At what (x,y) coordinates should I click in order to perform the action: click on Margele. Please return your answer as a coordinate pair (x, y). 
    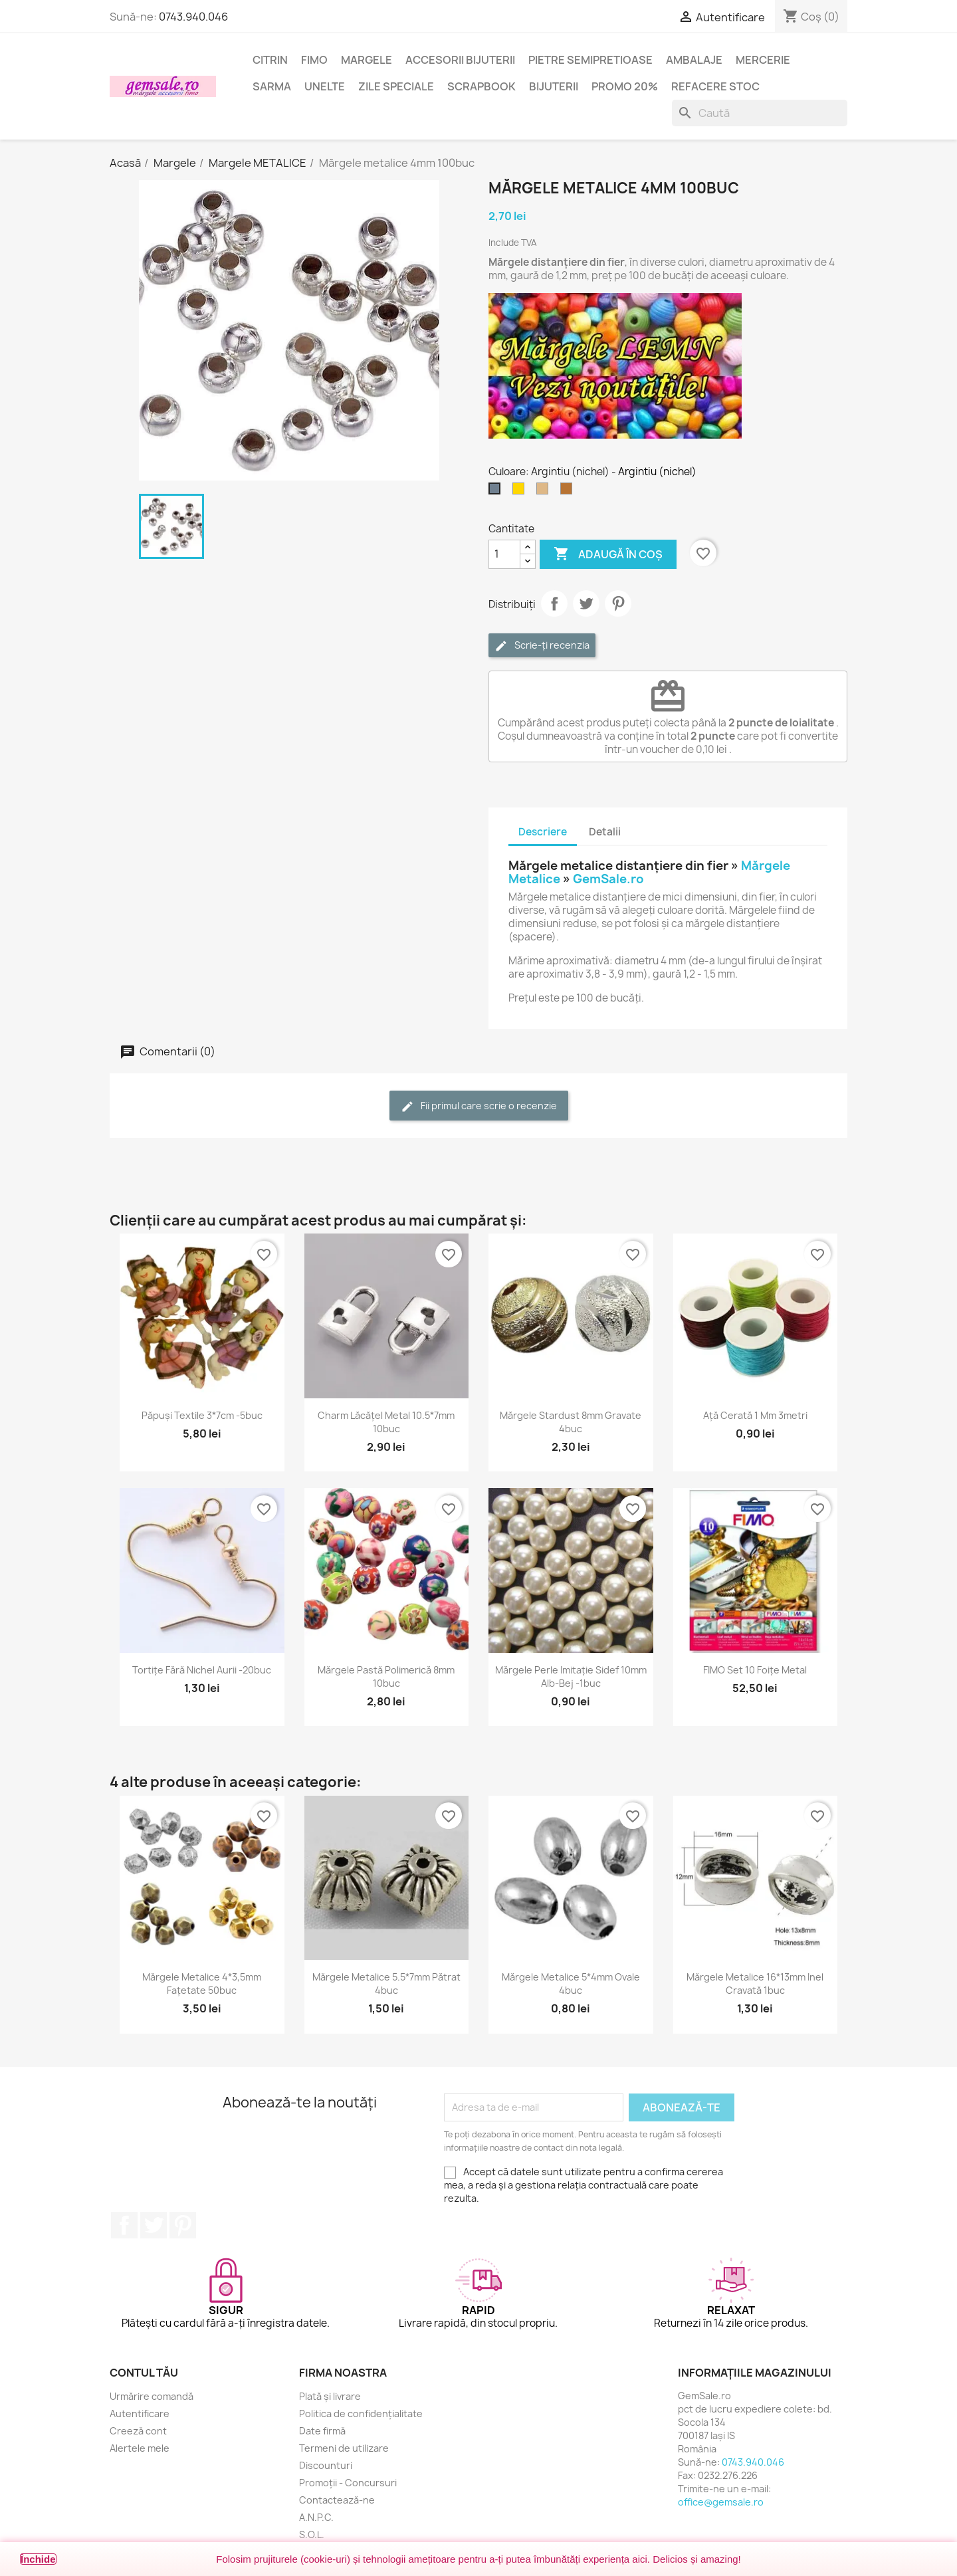
    Looking at the image, I should click on (366, 60).